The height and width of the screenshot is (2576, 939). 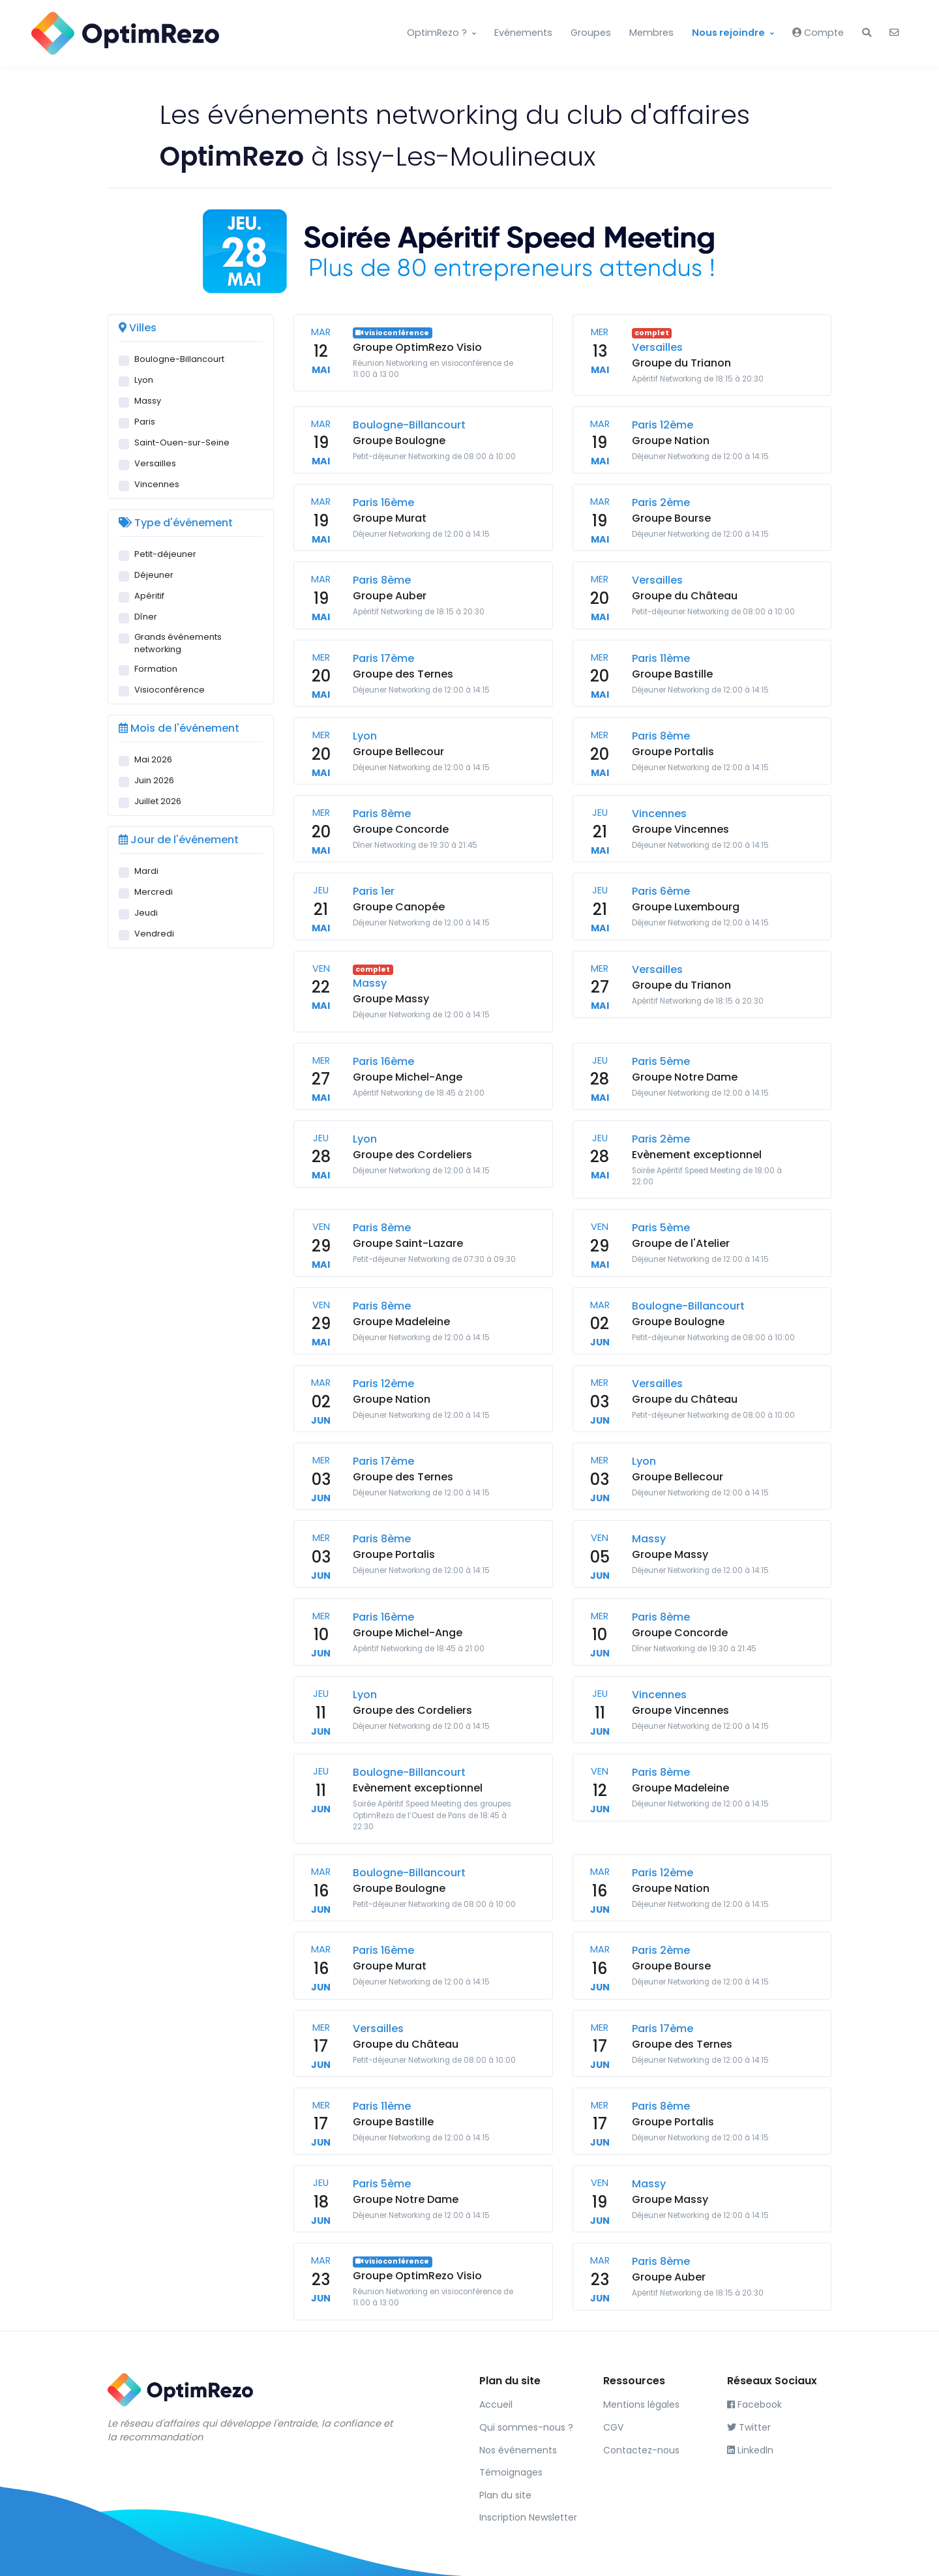 I want to click on Mentions légales, so click(x=641, y=2404).